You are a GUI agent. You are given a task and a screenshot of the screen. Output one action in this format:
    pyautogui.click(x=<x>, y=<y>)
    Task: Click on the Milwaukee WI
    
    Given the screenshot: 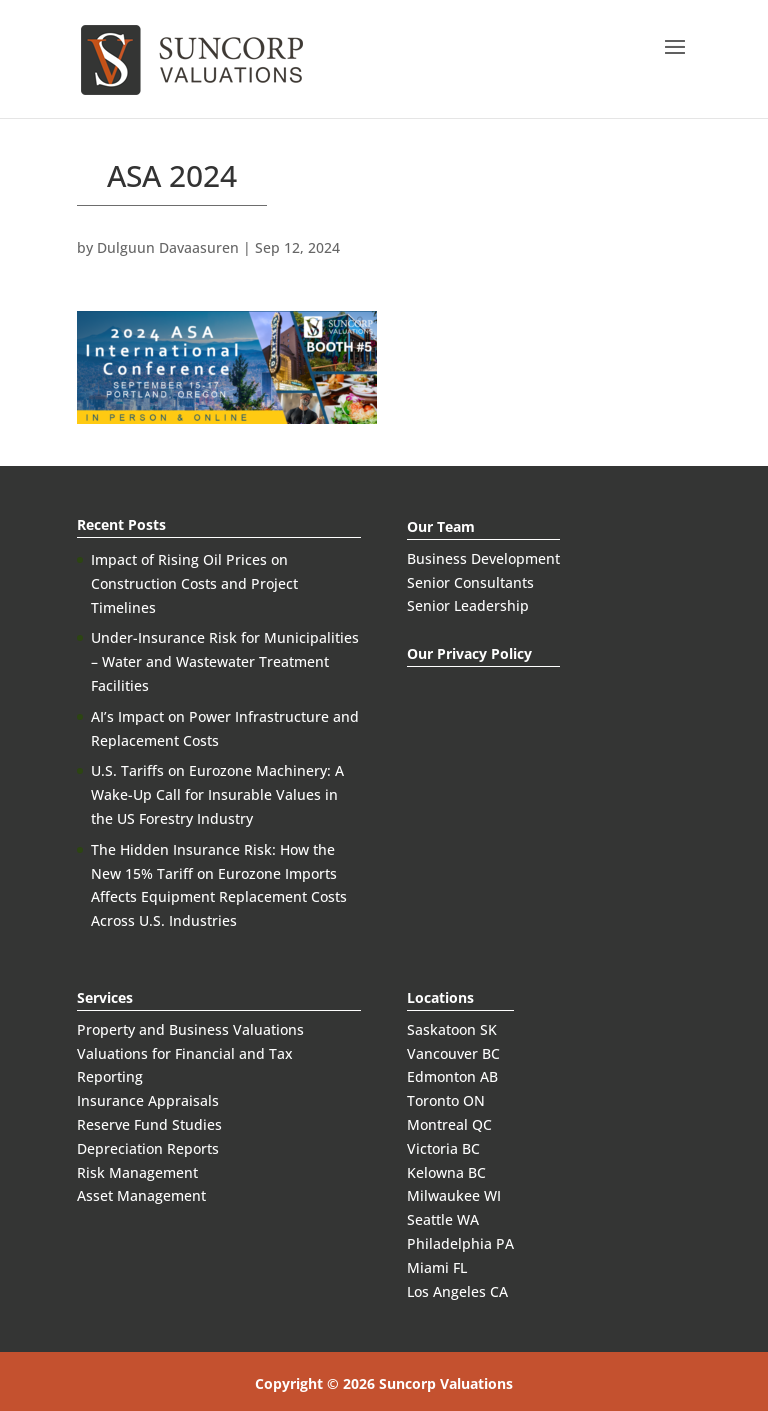 What is the action you would take?
    pyautogui.click(x=454, y=1195)
    